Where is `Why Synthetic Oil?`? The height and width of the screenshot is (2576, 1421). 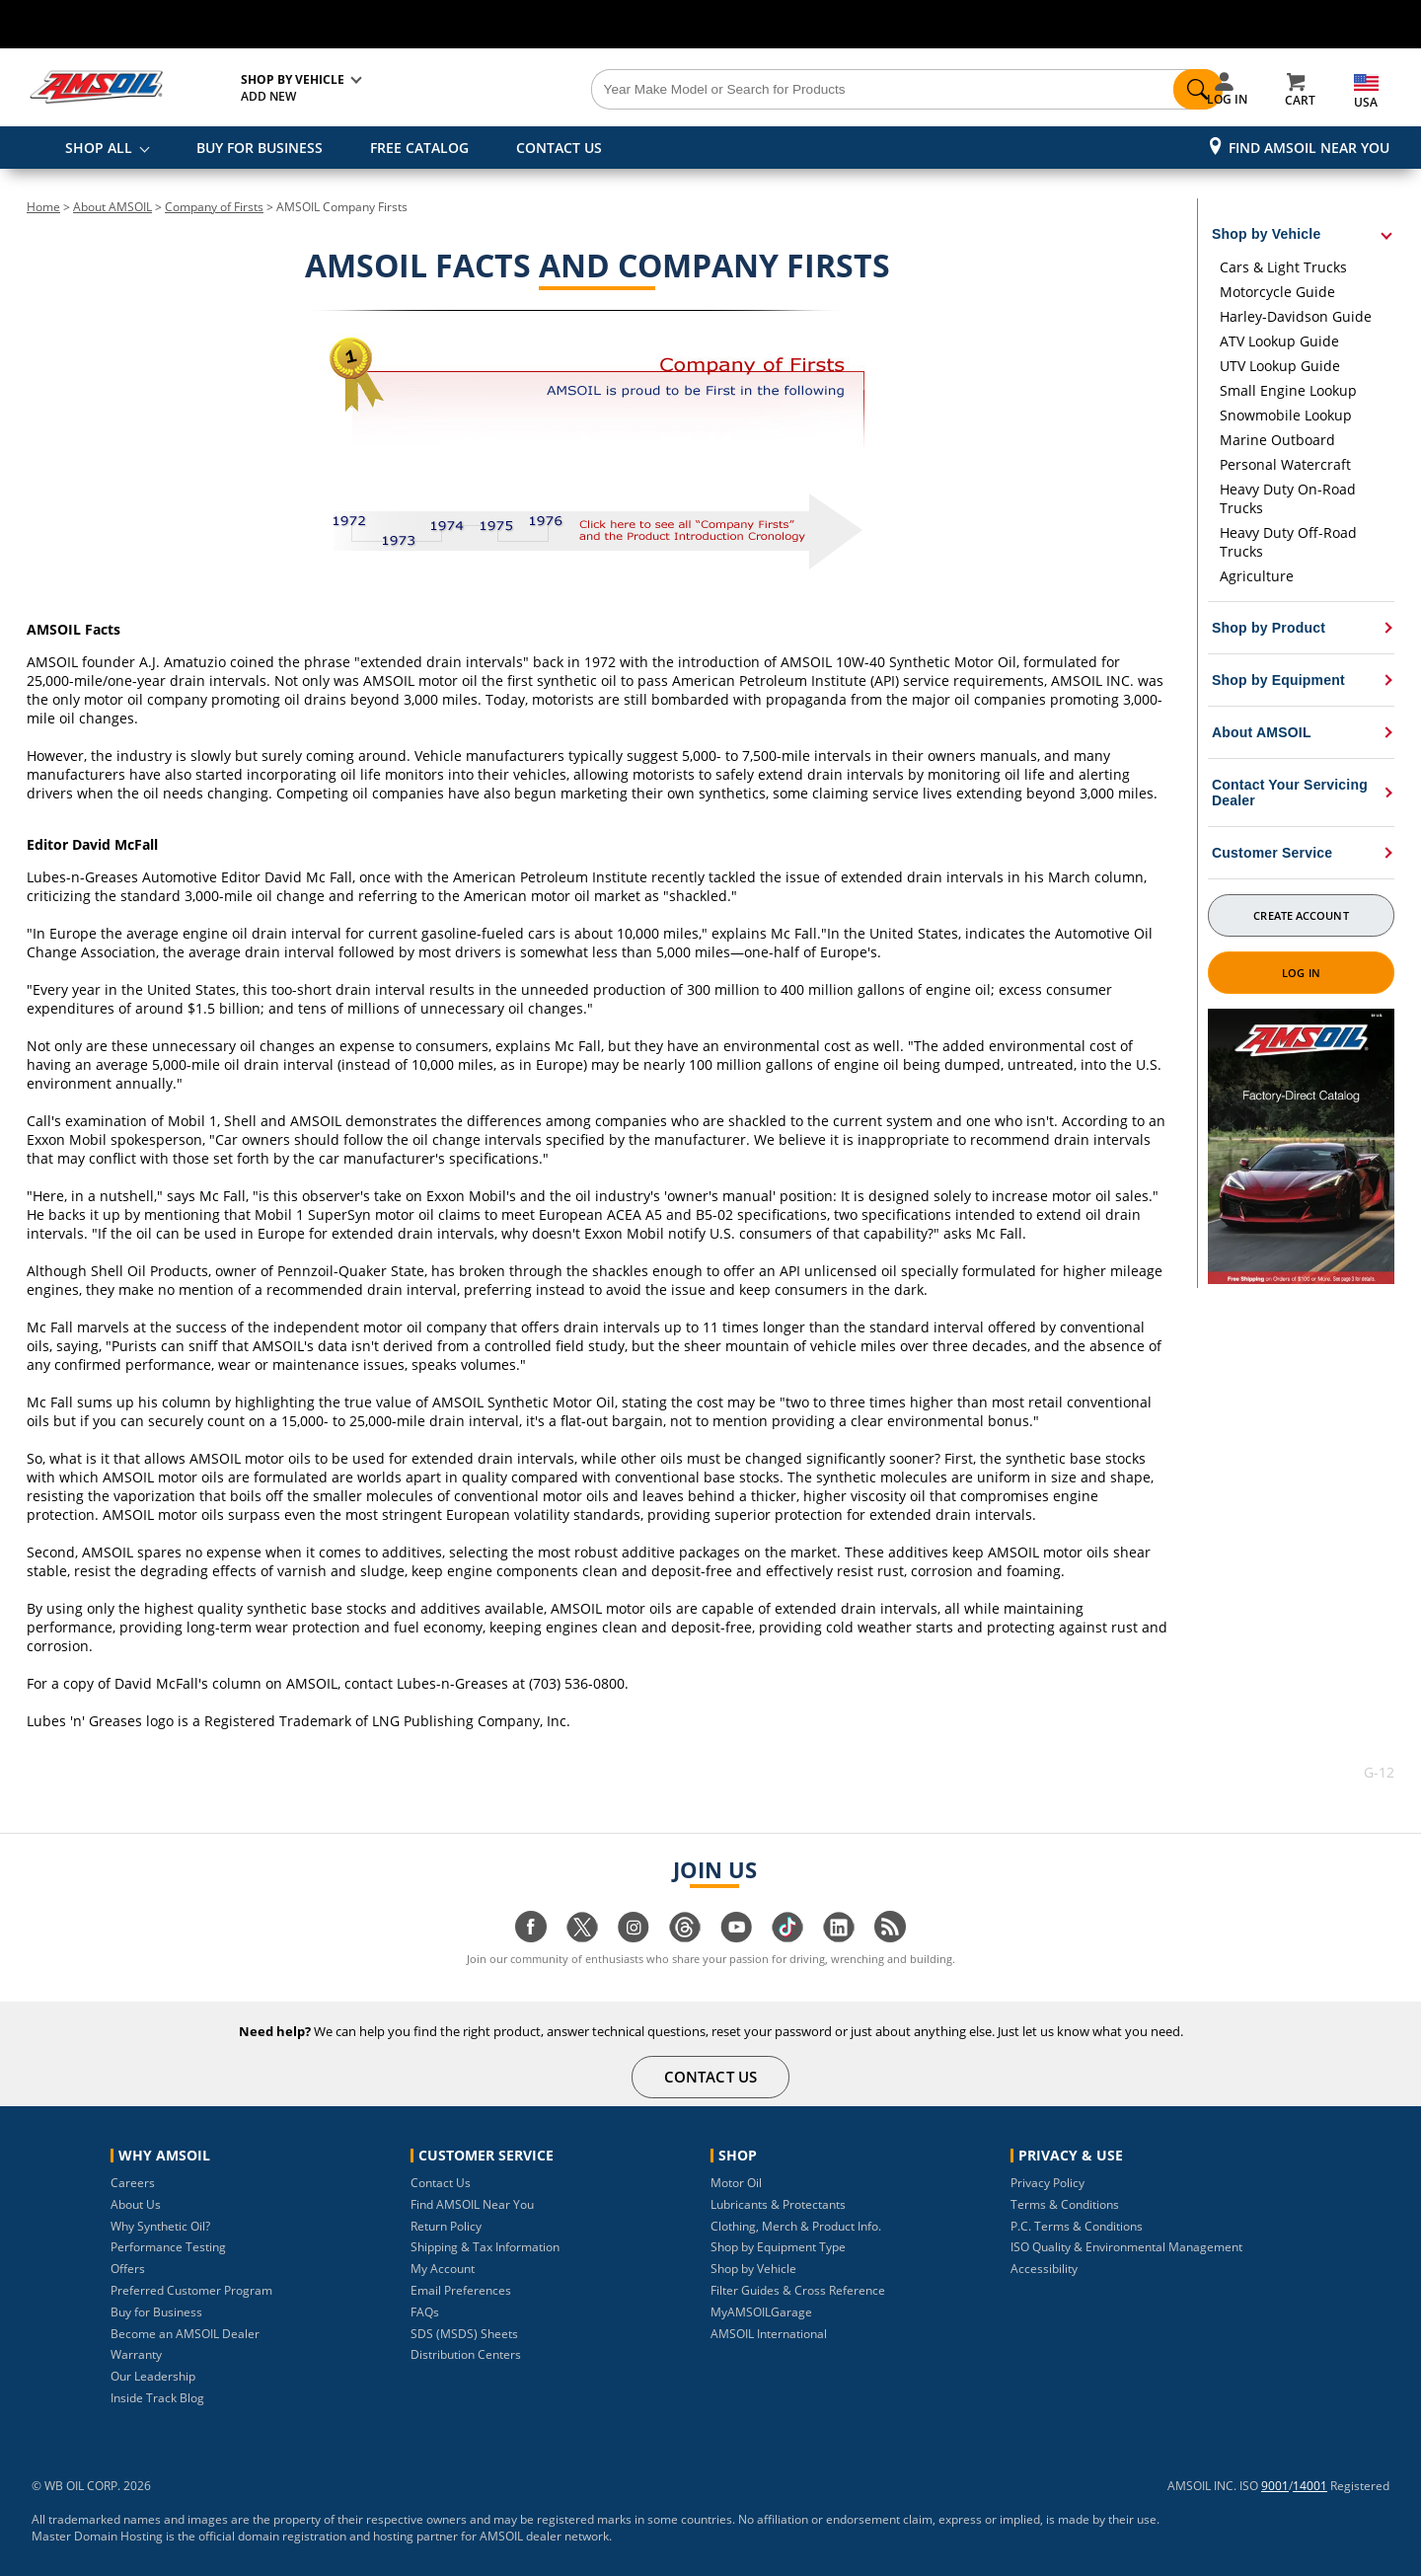 Why Synthetic Oil? is located at coordinates (160, 2226).